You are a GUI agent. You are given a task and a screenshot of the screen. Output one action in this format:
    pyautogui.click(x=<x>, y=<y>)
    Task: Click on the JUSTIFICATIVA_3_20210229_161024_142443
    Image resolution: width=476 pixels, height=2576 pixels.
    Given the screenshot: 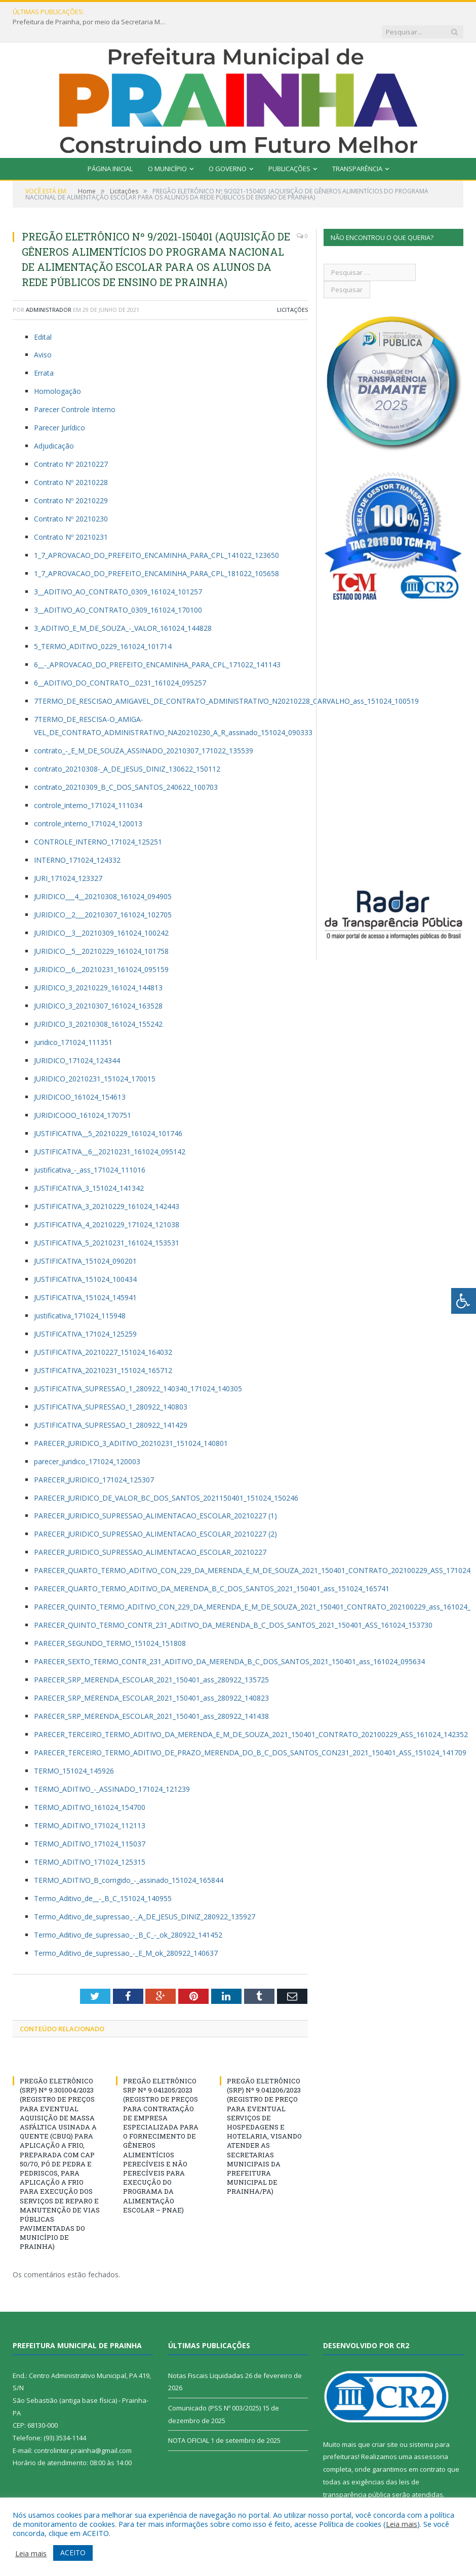 What is the action you would take?
    pyautogui.click(x=106, y=1186)
    